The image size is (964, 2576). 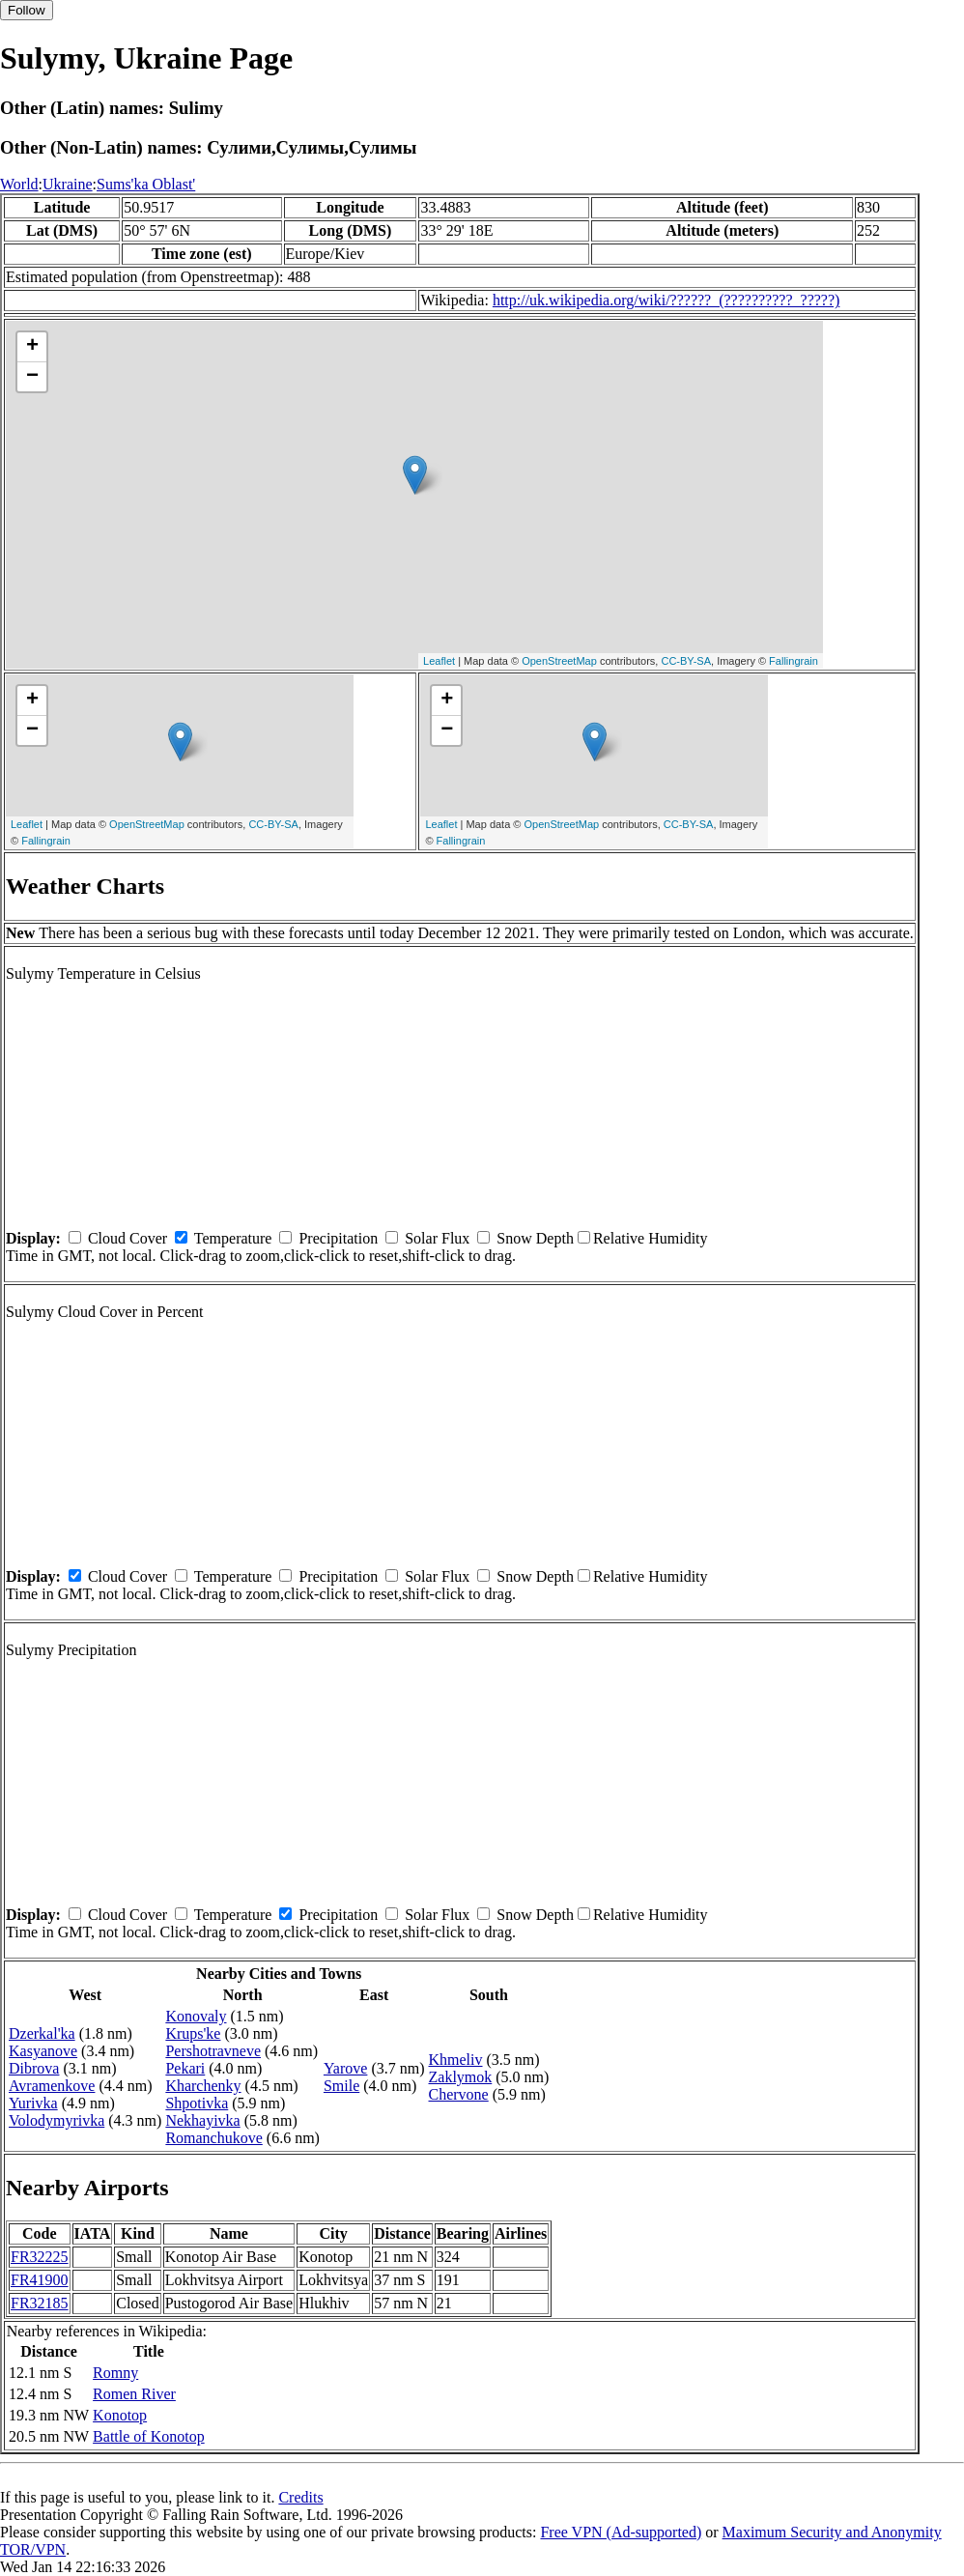 What do you see at coordinates (456, 2059) in the screenshot?
I see `Khmeliv` at bounding box center [456, 2059].